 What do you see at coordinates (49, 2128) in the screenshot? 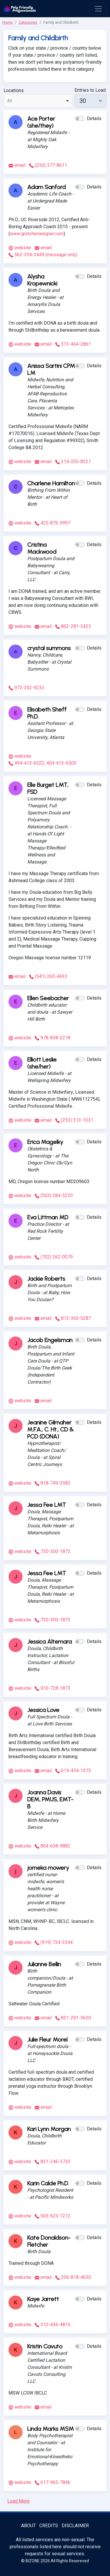
I see `Kari Lynn Morgan` at bounding box center [49, 2128].